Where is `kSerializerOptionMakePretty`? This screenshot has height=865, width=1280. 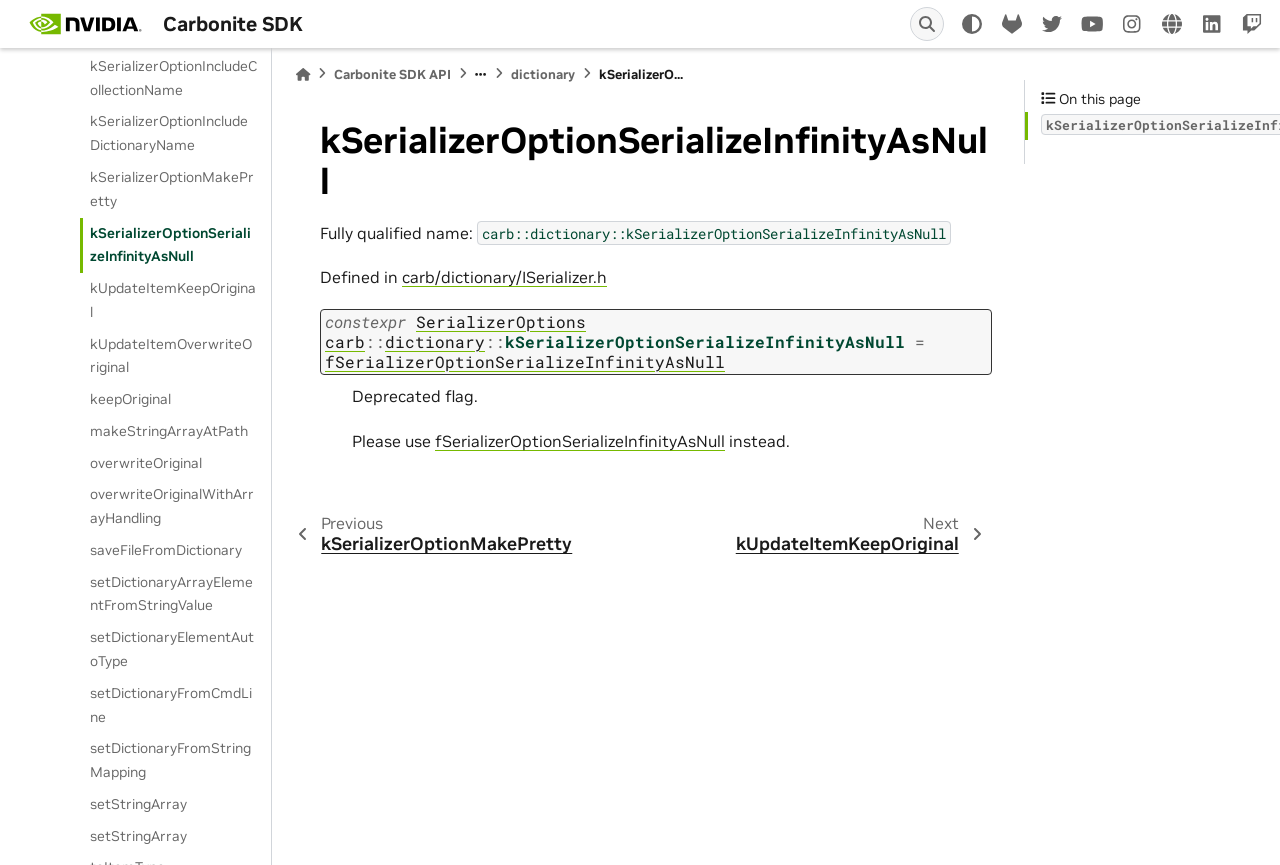 kSerializerOptionMakePretty is located at coordinates (172, 189).